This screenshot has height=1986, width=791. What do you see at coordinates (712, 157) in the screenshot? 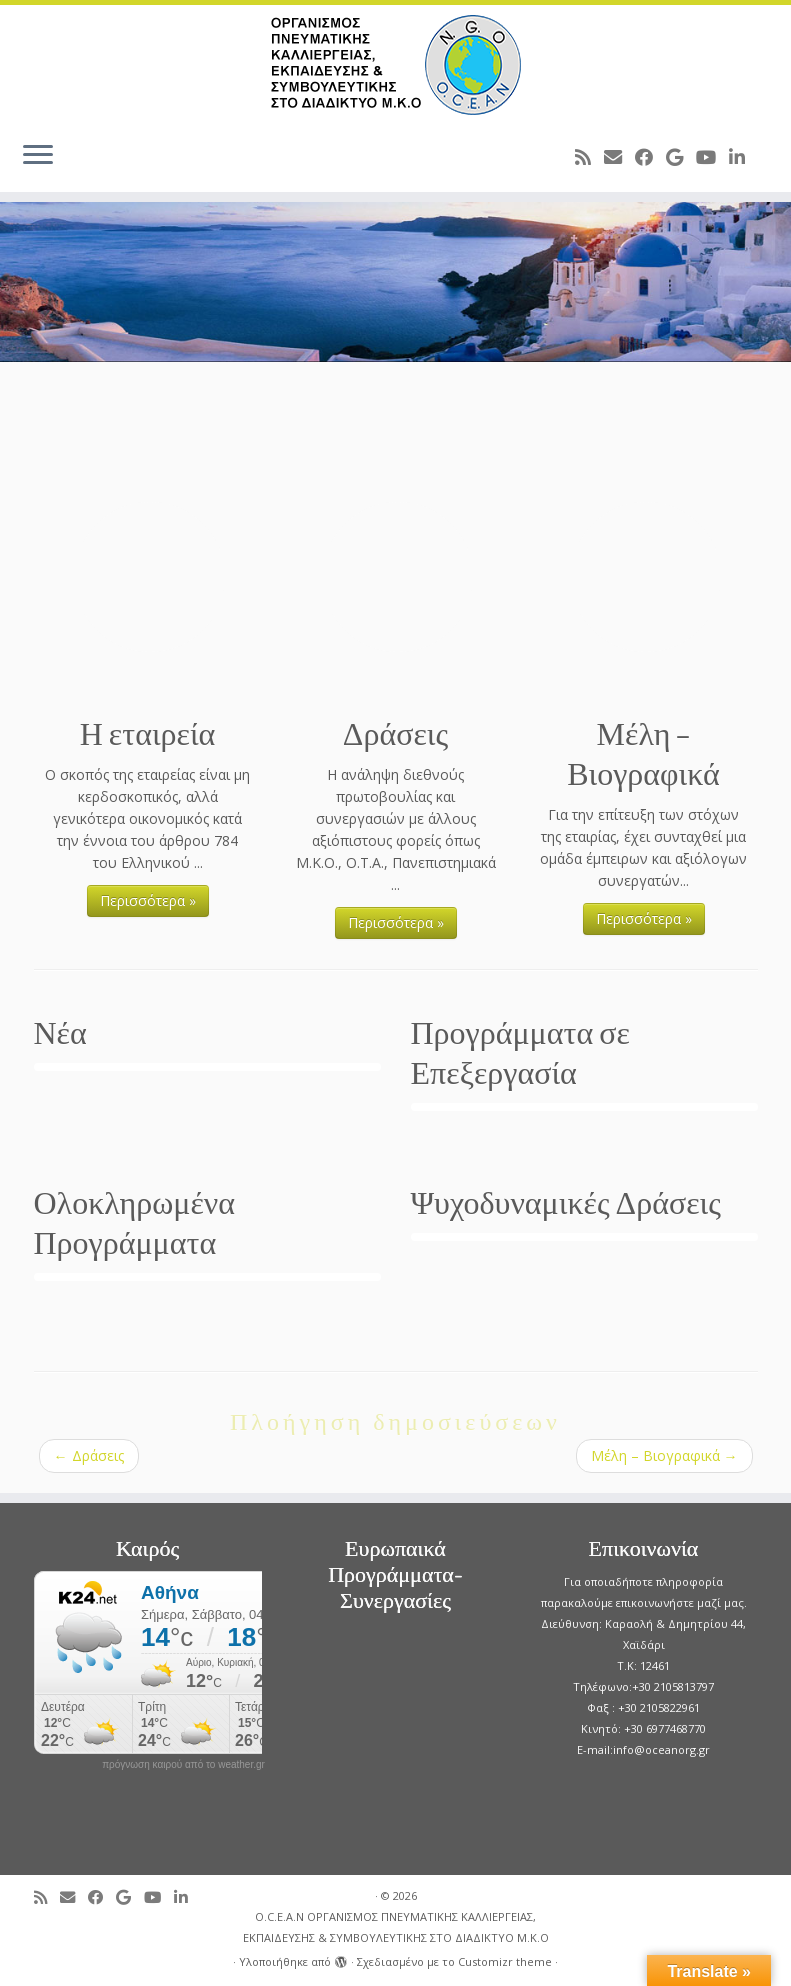
I see `[Follow me on Youtube]` at bounding box center [712, 157].